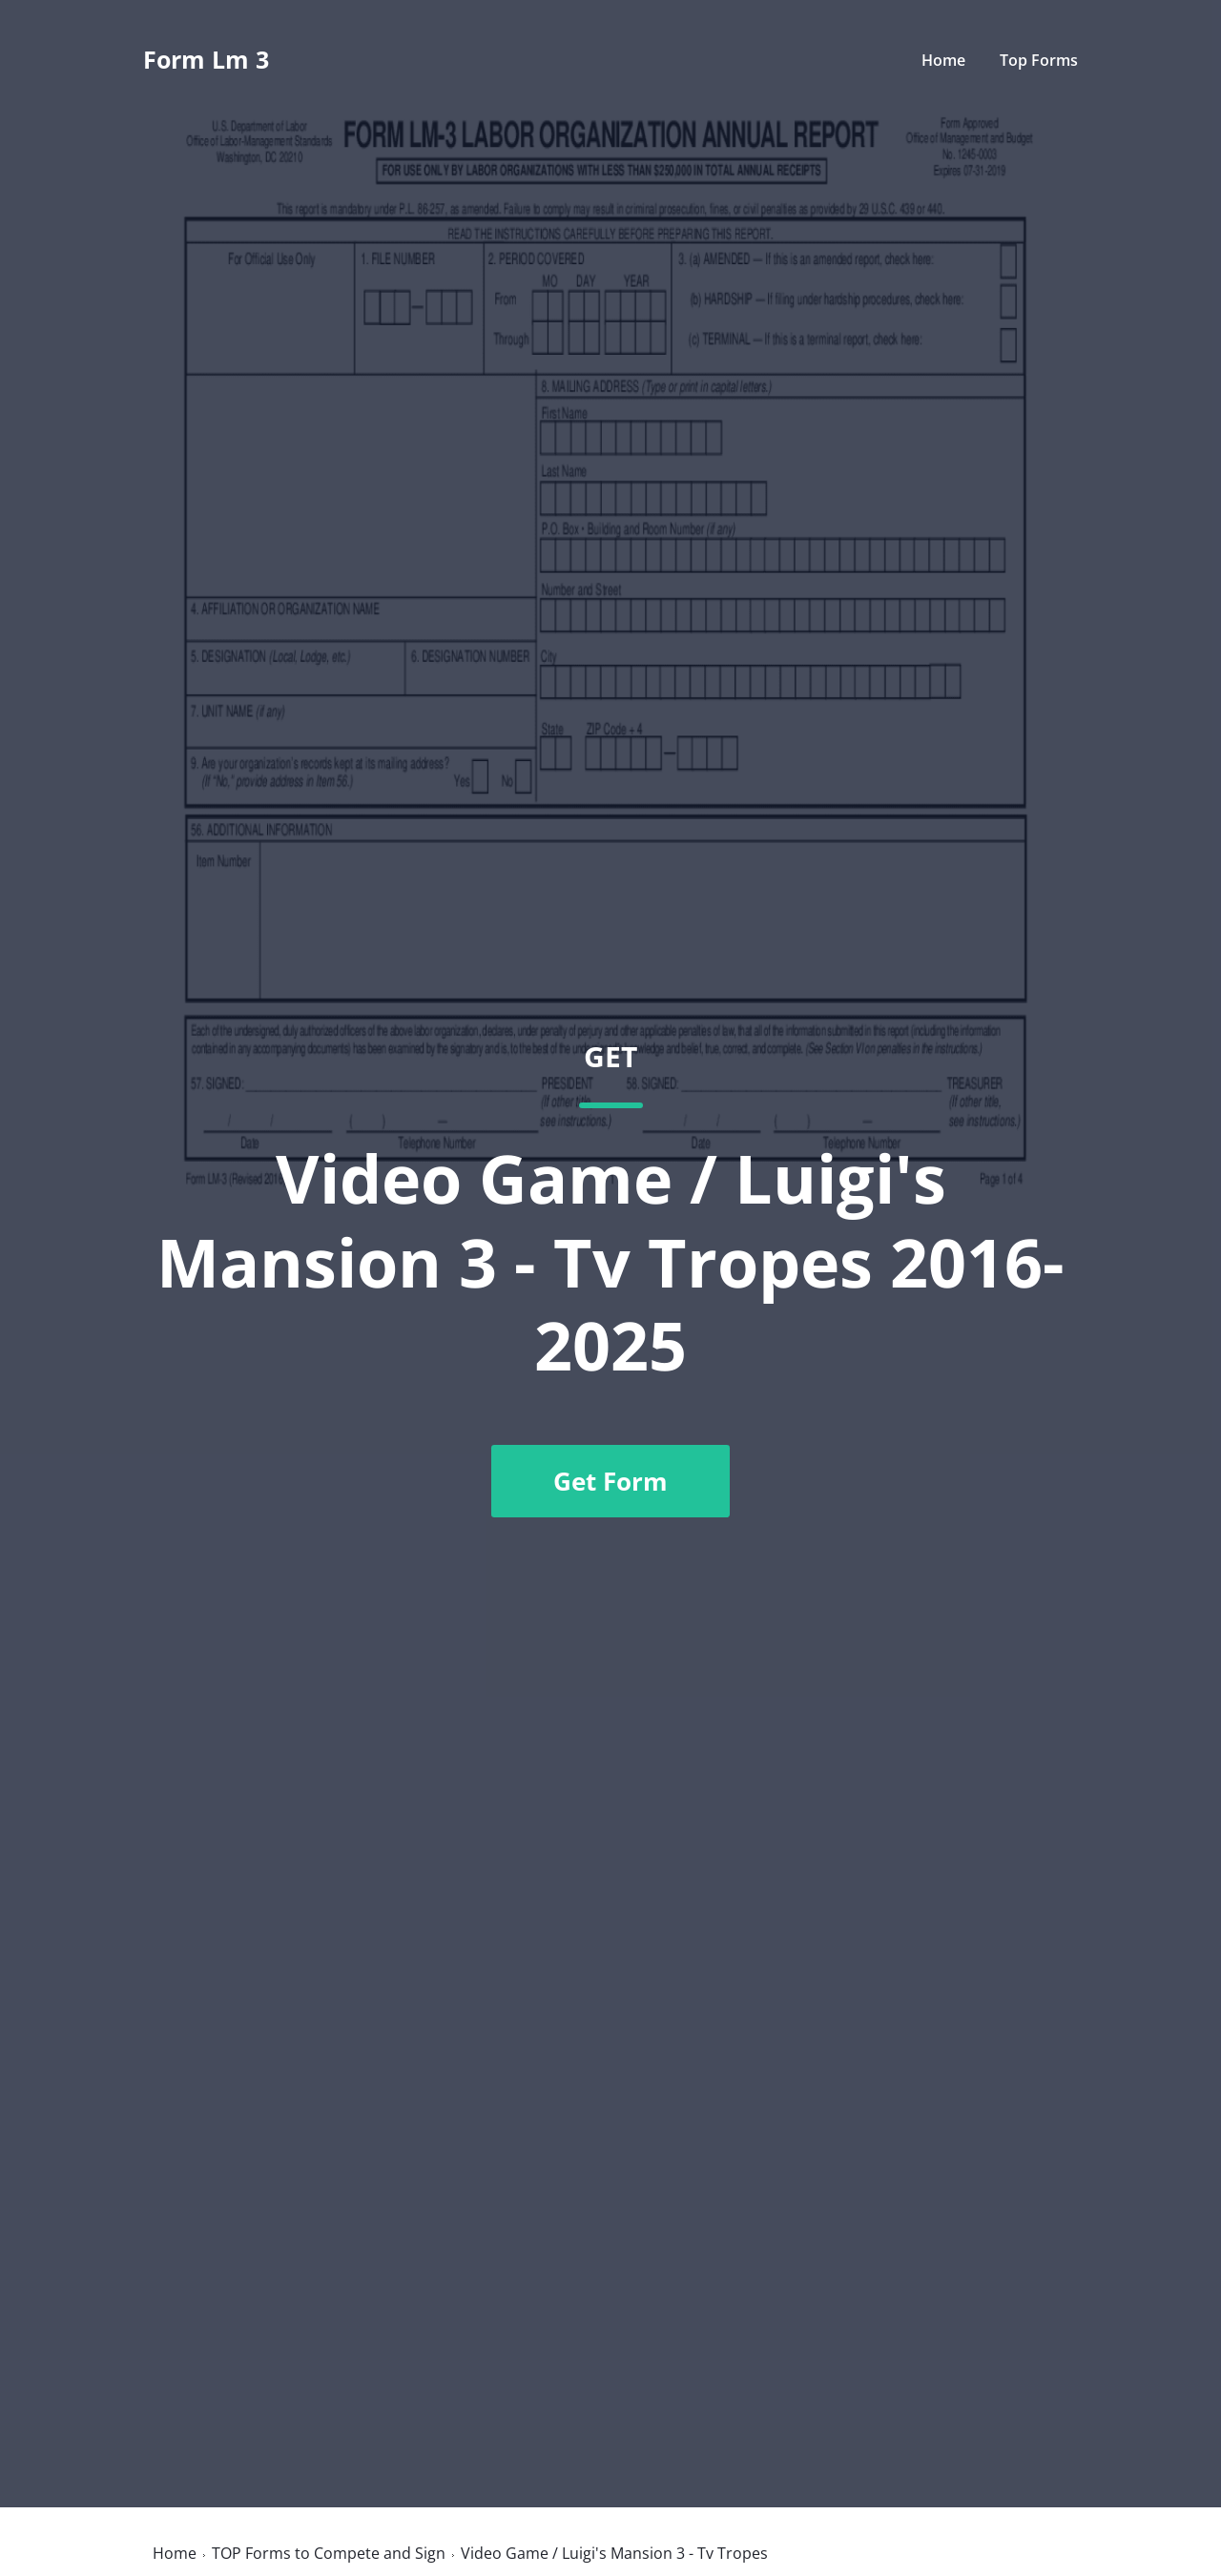  Describe the element at coordinates (943, 60) in the screenshot. I see `Home` at that location.